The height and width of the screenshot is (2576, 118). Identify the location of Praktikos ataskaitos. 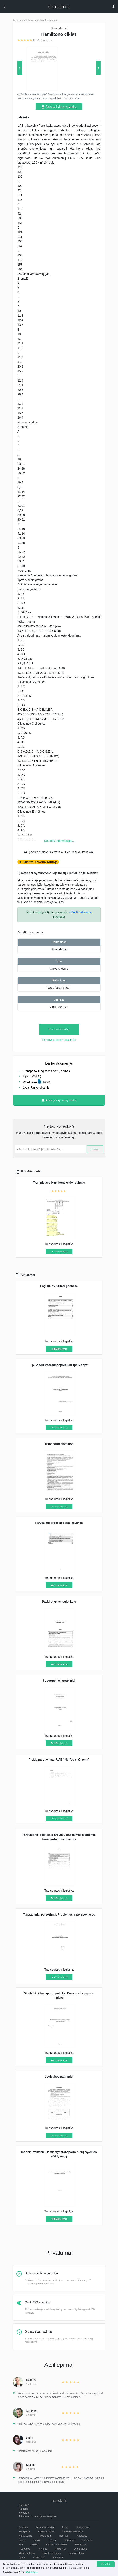
(56, 2544).